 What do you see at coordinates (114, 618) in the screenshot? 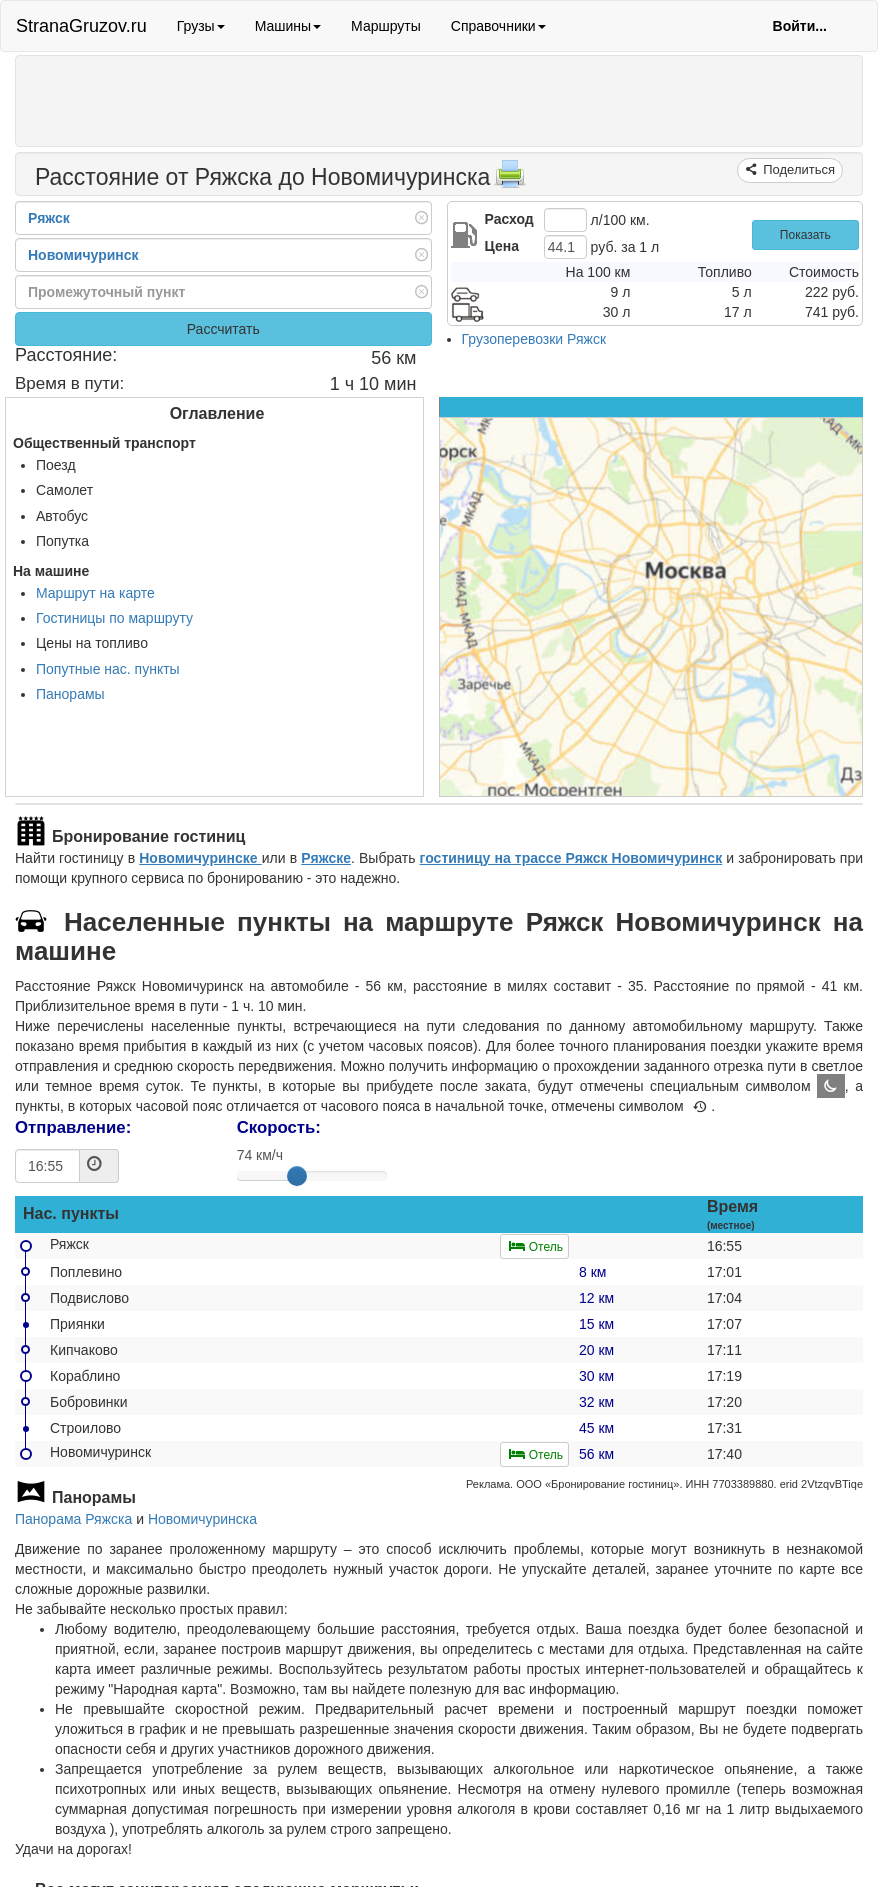
I see `Гостиницы по маршруту` at bounding box center [114, 618].